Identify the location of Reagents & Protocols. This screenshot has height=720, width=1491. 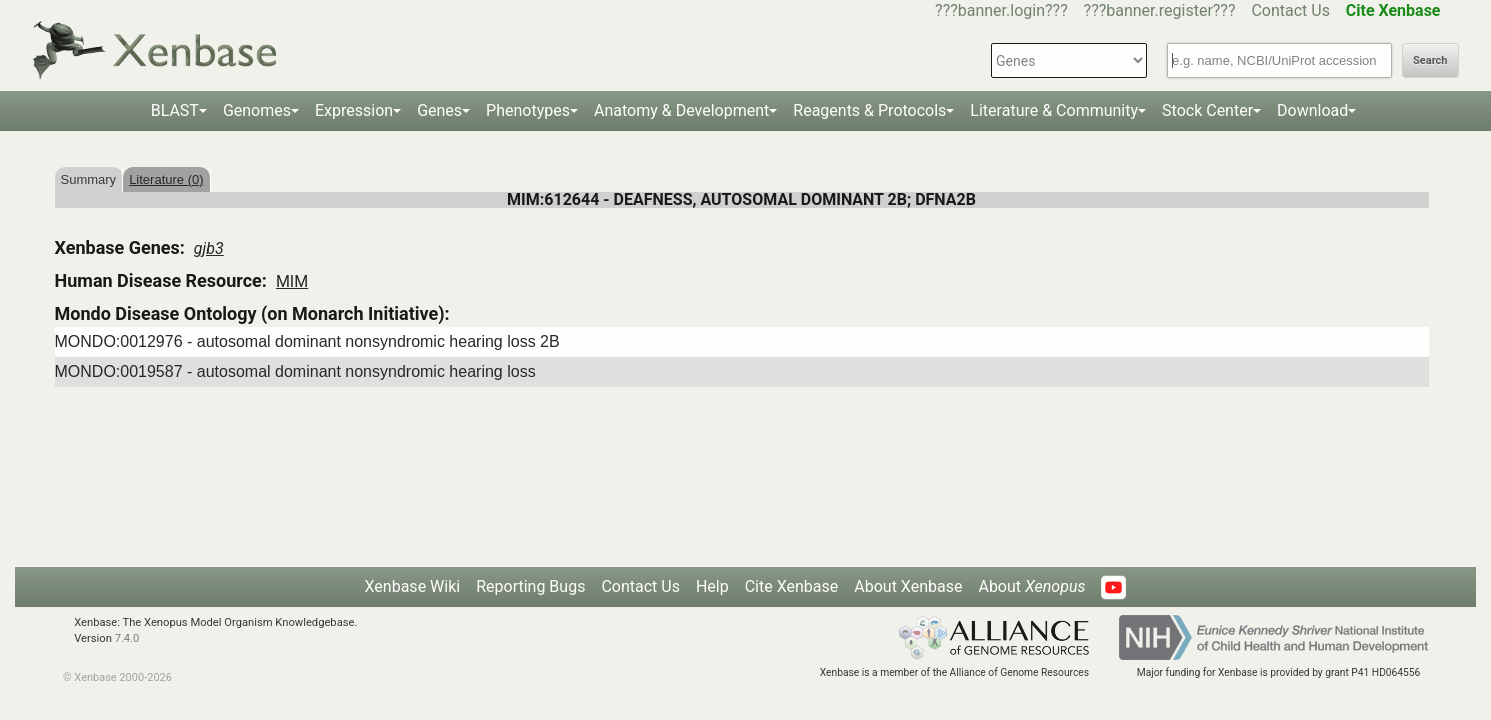
(869, 110).